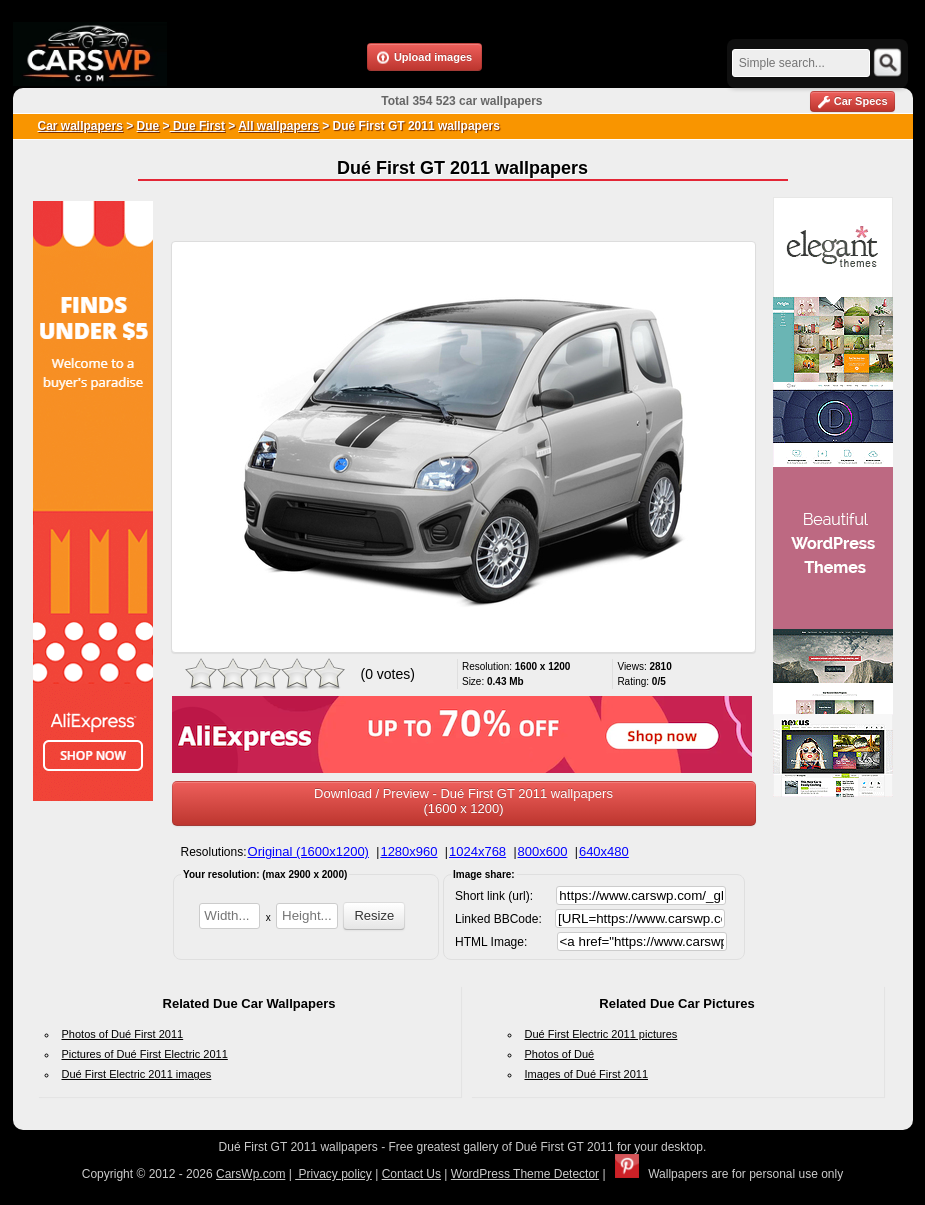  Describe the element at coordinates (308, 851) in the screenshot. I see `Original (1600x1200)` at that location.